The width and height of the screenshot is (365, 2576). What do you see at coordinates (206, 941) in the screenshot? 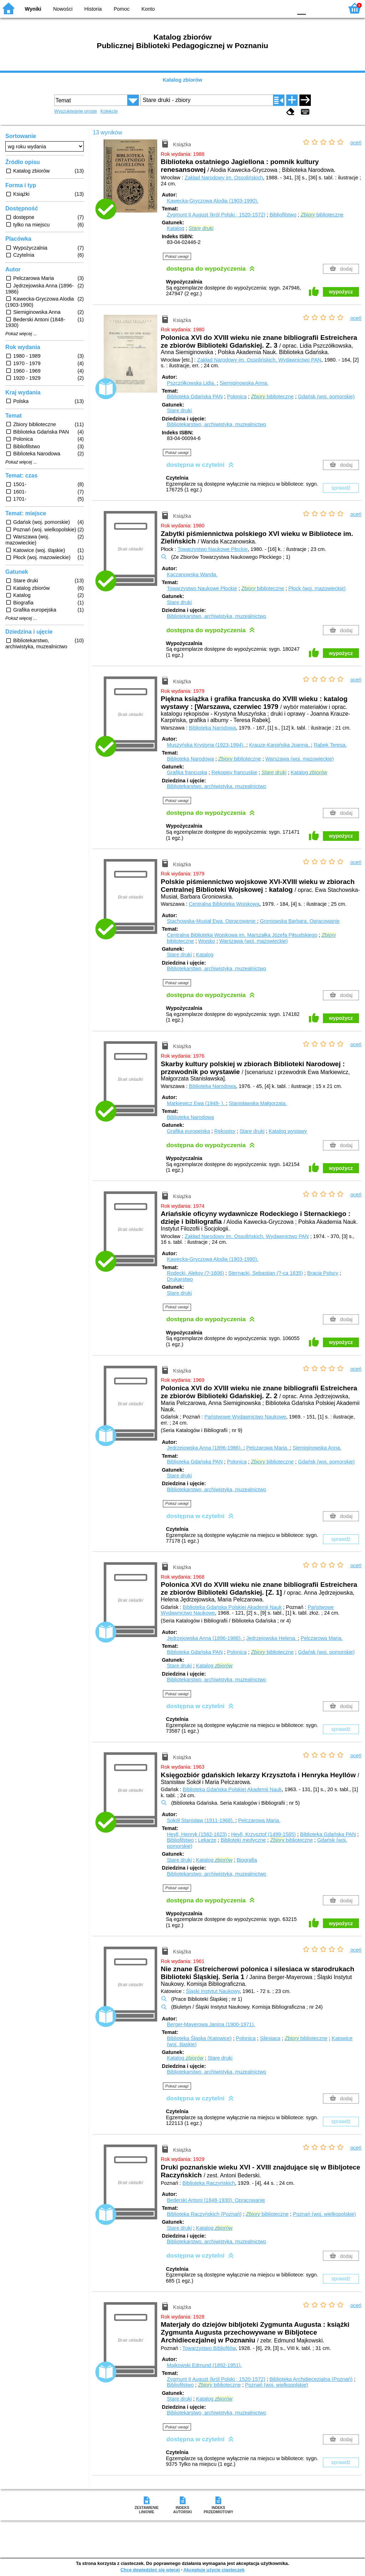
I see `Wojsko` at bounding box center [206, 941].